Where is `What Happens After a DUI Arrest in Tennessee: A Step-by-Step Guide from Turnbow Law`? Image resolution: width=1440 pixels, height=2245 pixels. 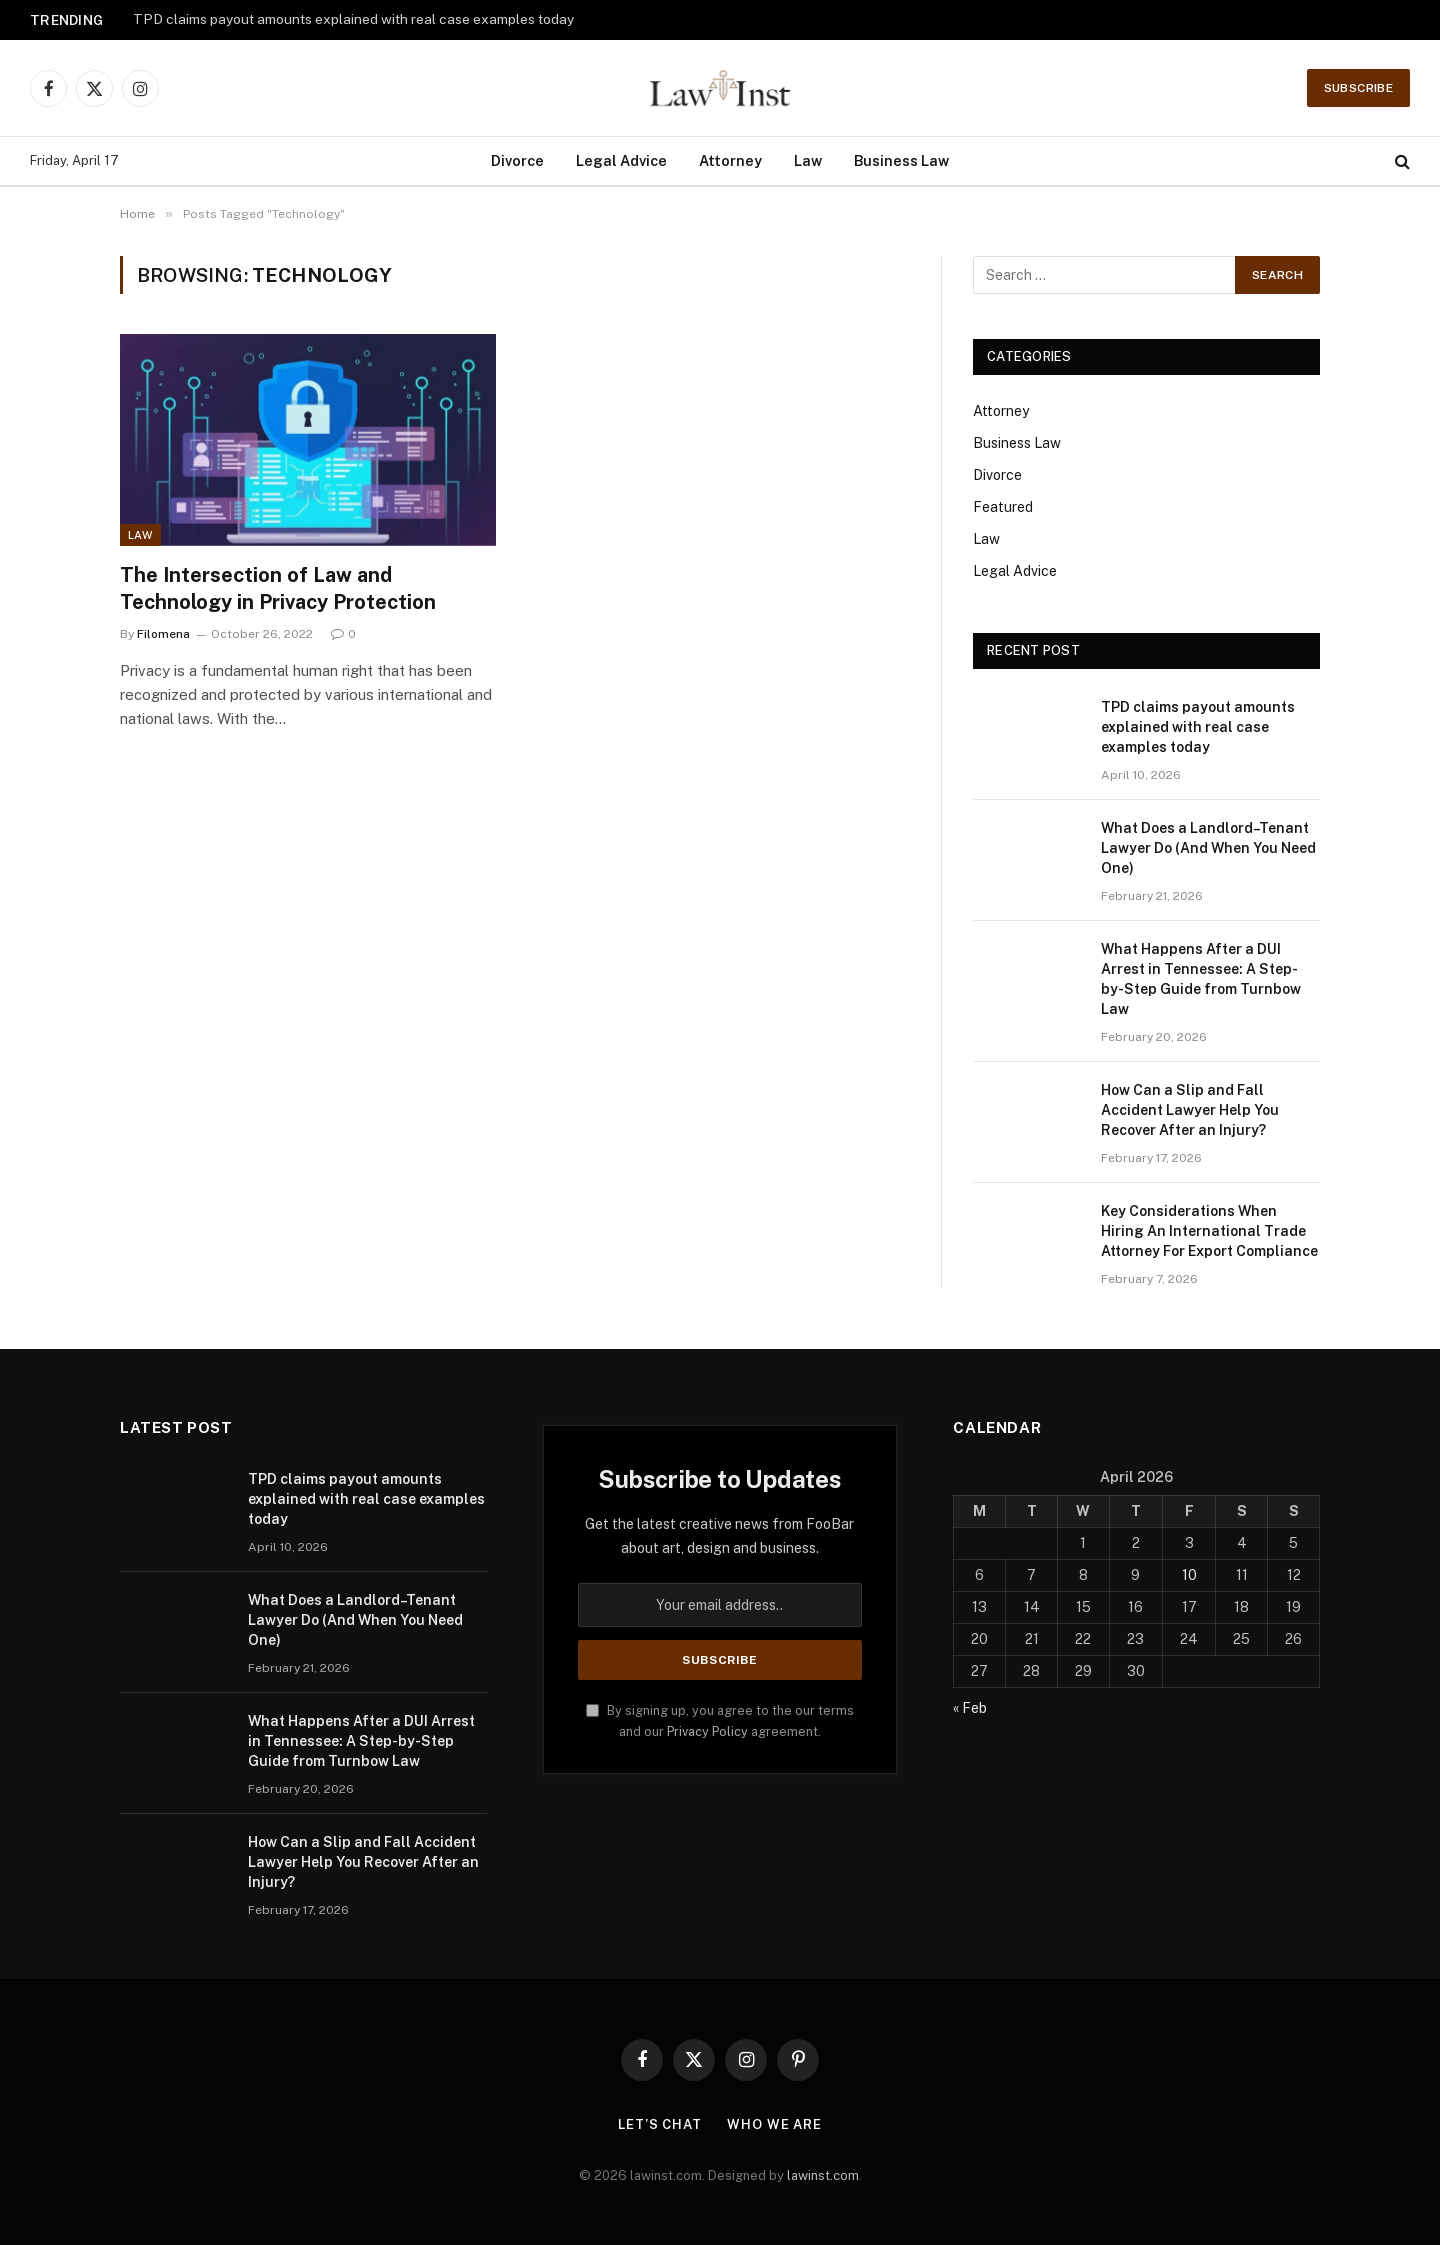
What Happens After a DUI Arrest in Tennessee: A Step-by-Step Guide from Turnbow Law is located at coordinates (1201, 979).